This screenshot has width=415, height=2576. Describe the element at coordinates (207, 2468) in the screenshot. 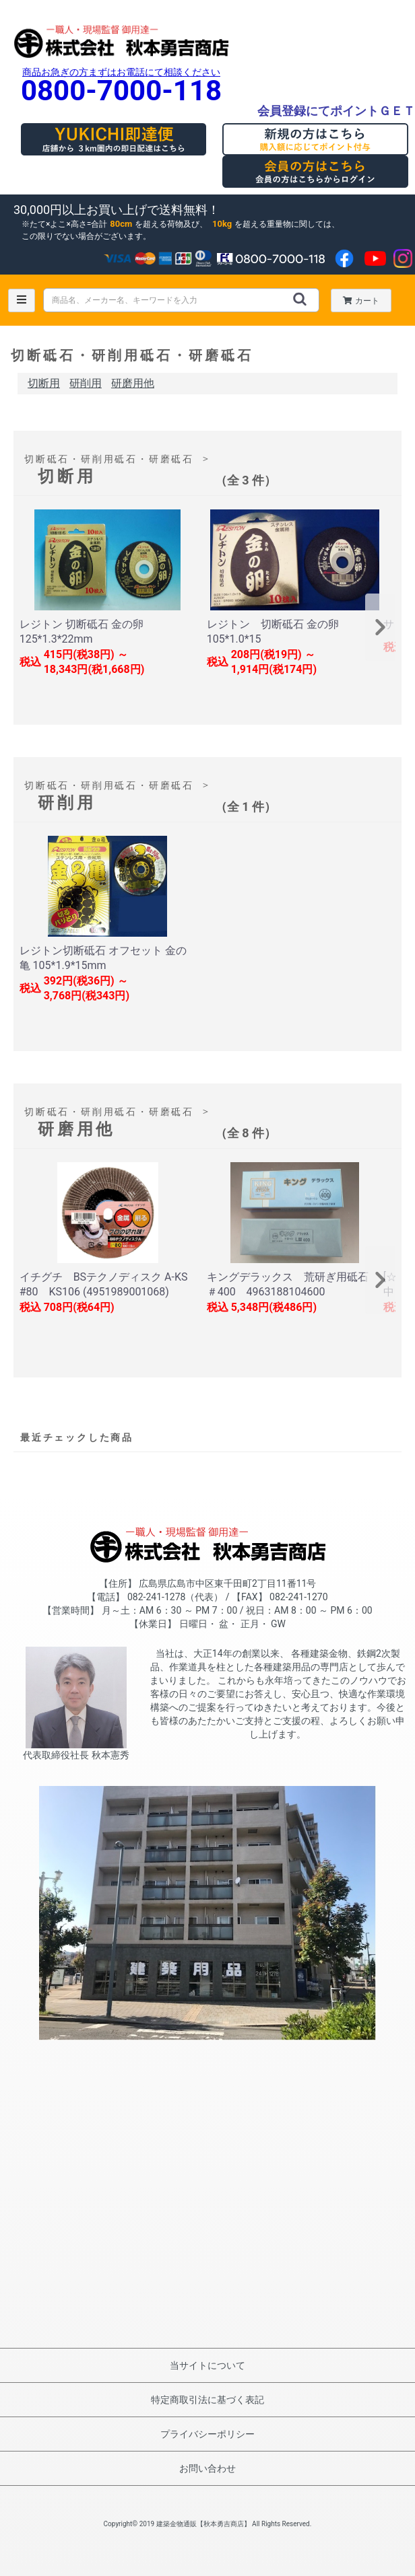

I see `お問い合わせ` at that location.